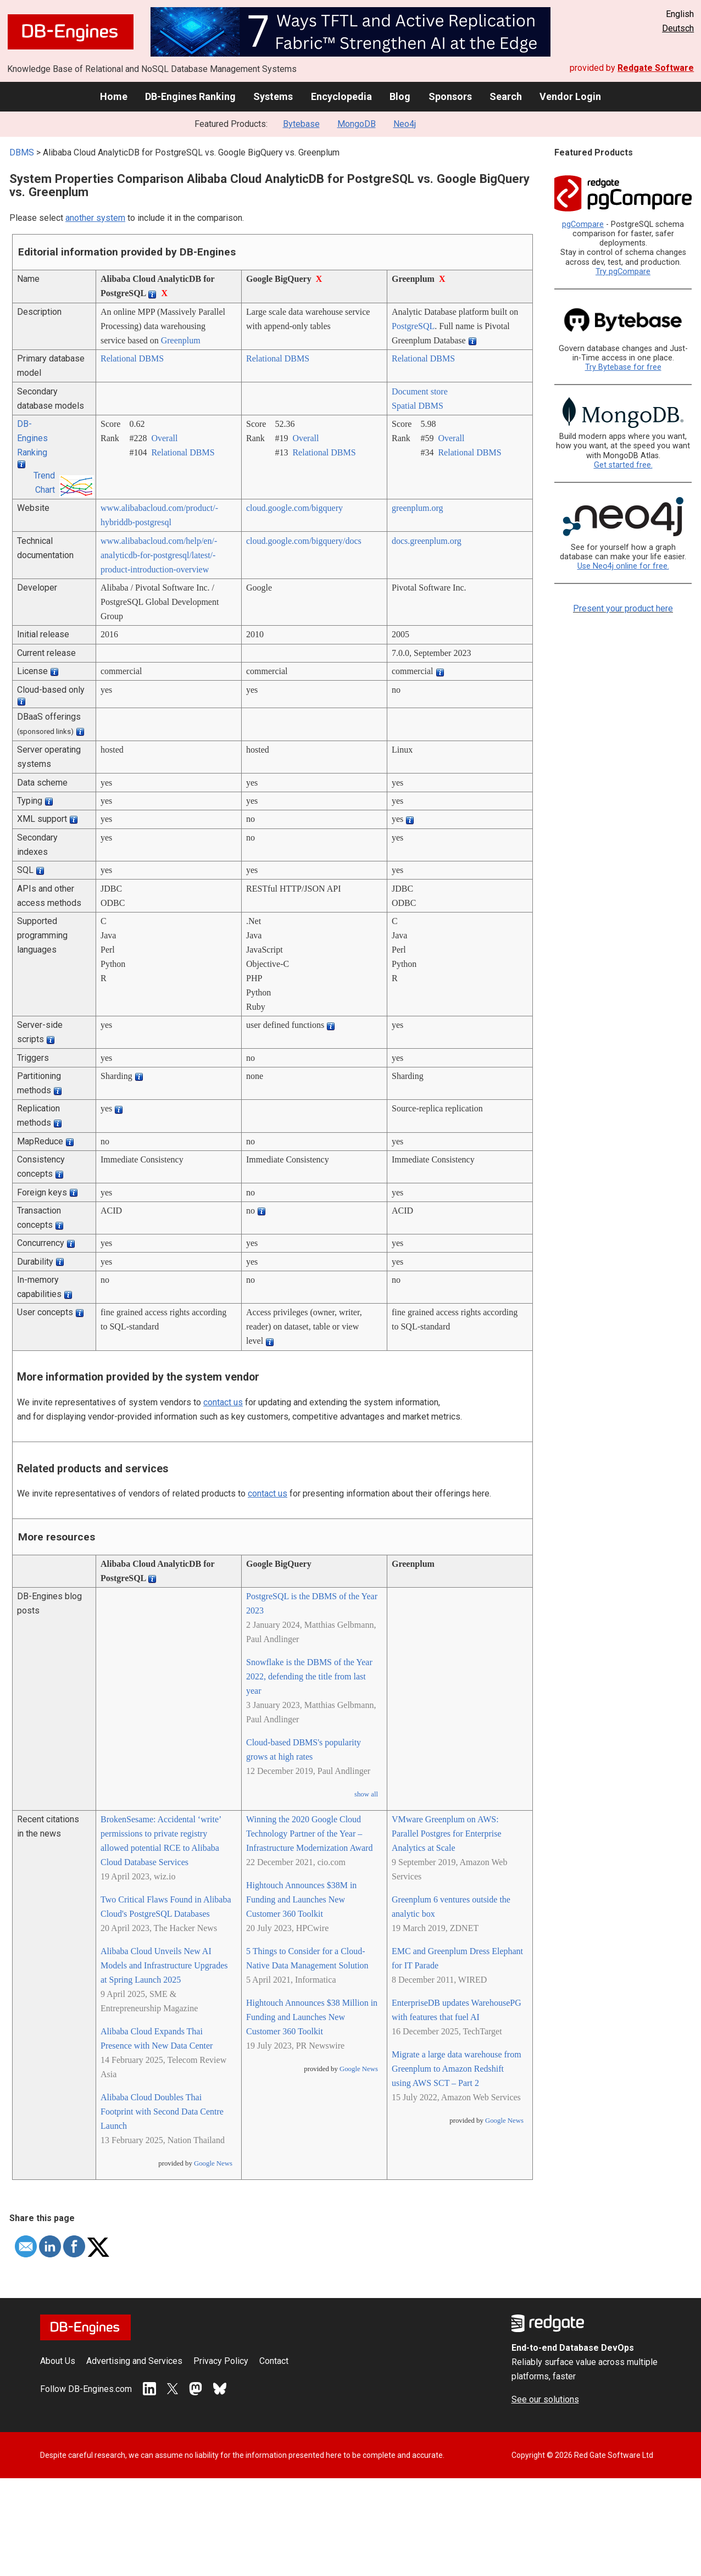 Image resolution: width=701 pixels, height=2576 pixels. Describe the element at coordinates (456, 2069) in the screenshot. I see `Migrate a large data warehouse from Greenplum to Amazon Redshift using AWS SCT – Part 2` at that location.